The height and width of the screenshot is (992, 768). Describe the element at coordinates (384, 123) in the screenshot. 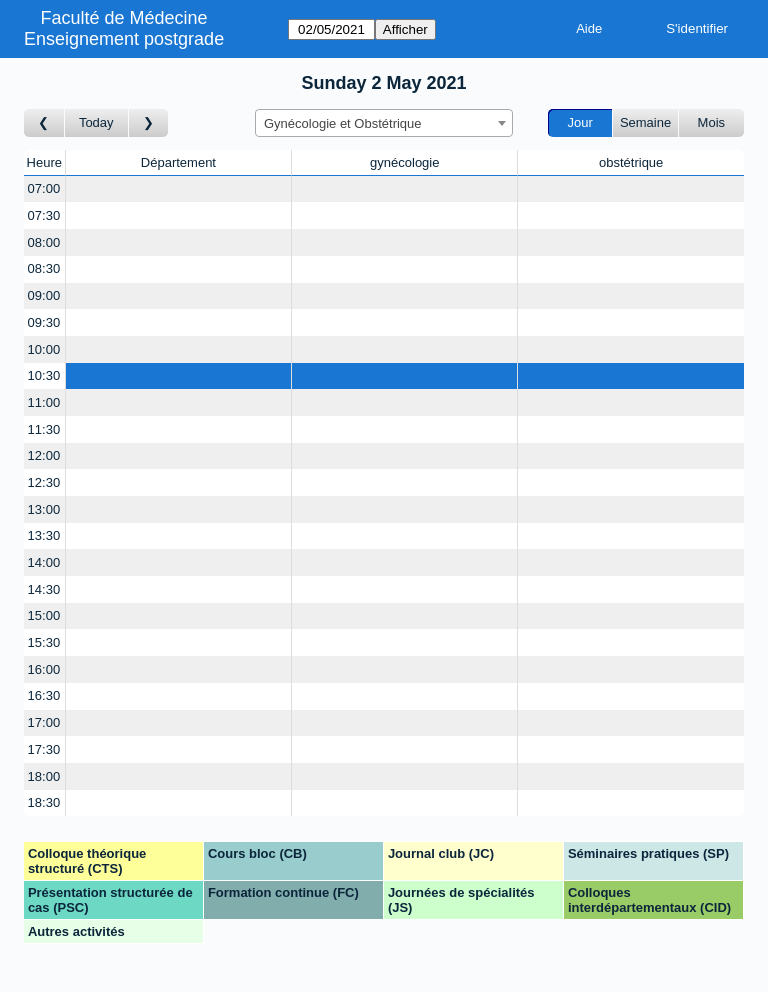

I see `[combobox]` at that location.